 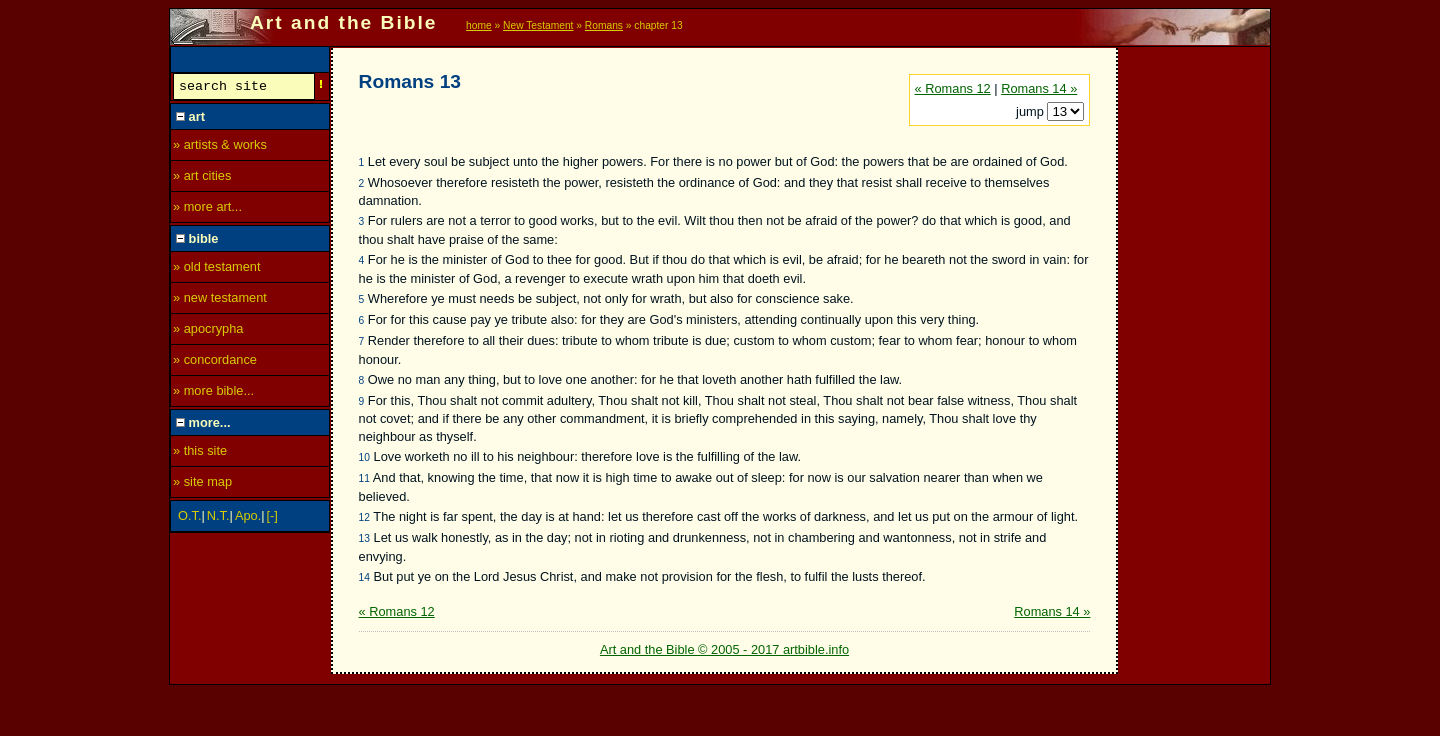 What do you see at coordinates (248, 518) in the screenshot?
I see `Apo.` at bounding box center [248, 518].